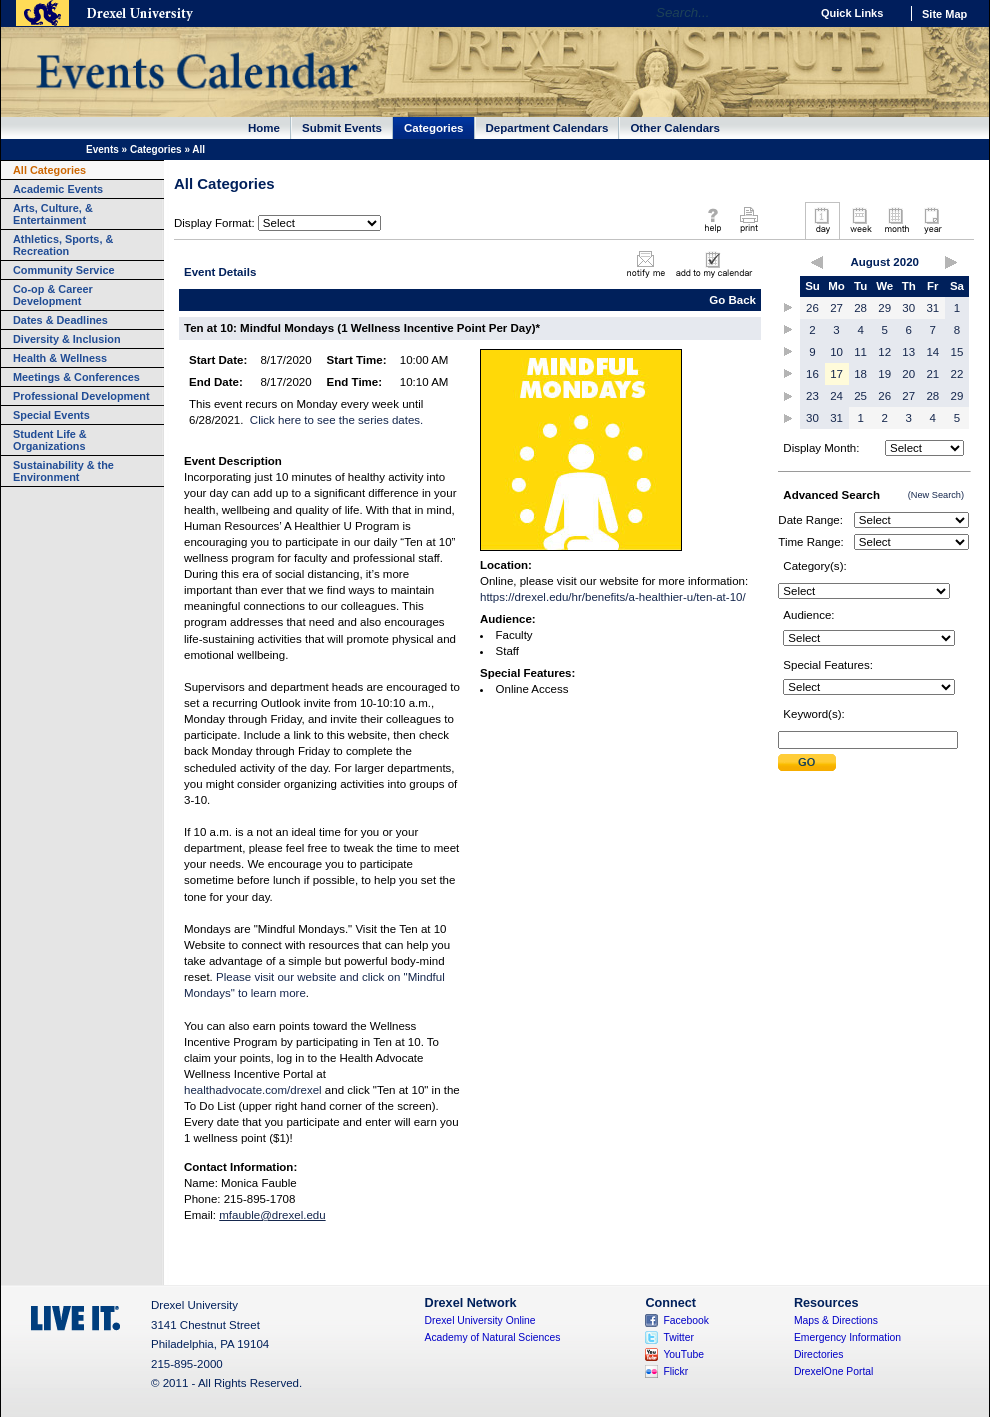 Image resolution: width=990 pixels, height=1417 pixels. I want to click on 24, so click(836, 396).